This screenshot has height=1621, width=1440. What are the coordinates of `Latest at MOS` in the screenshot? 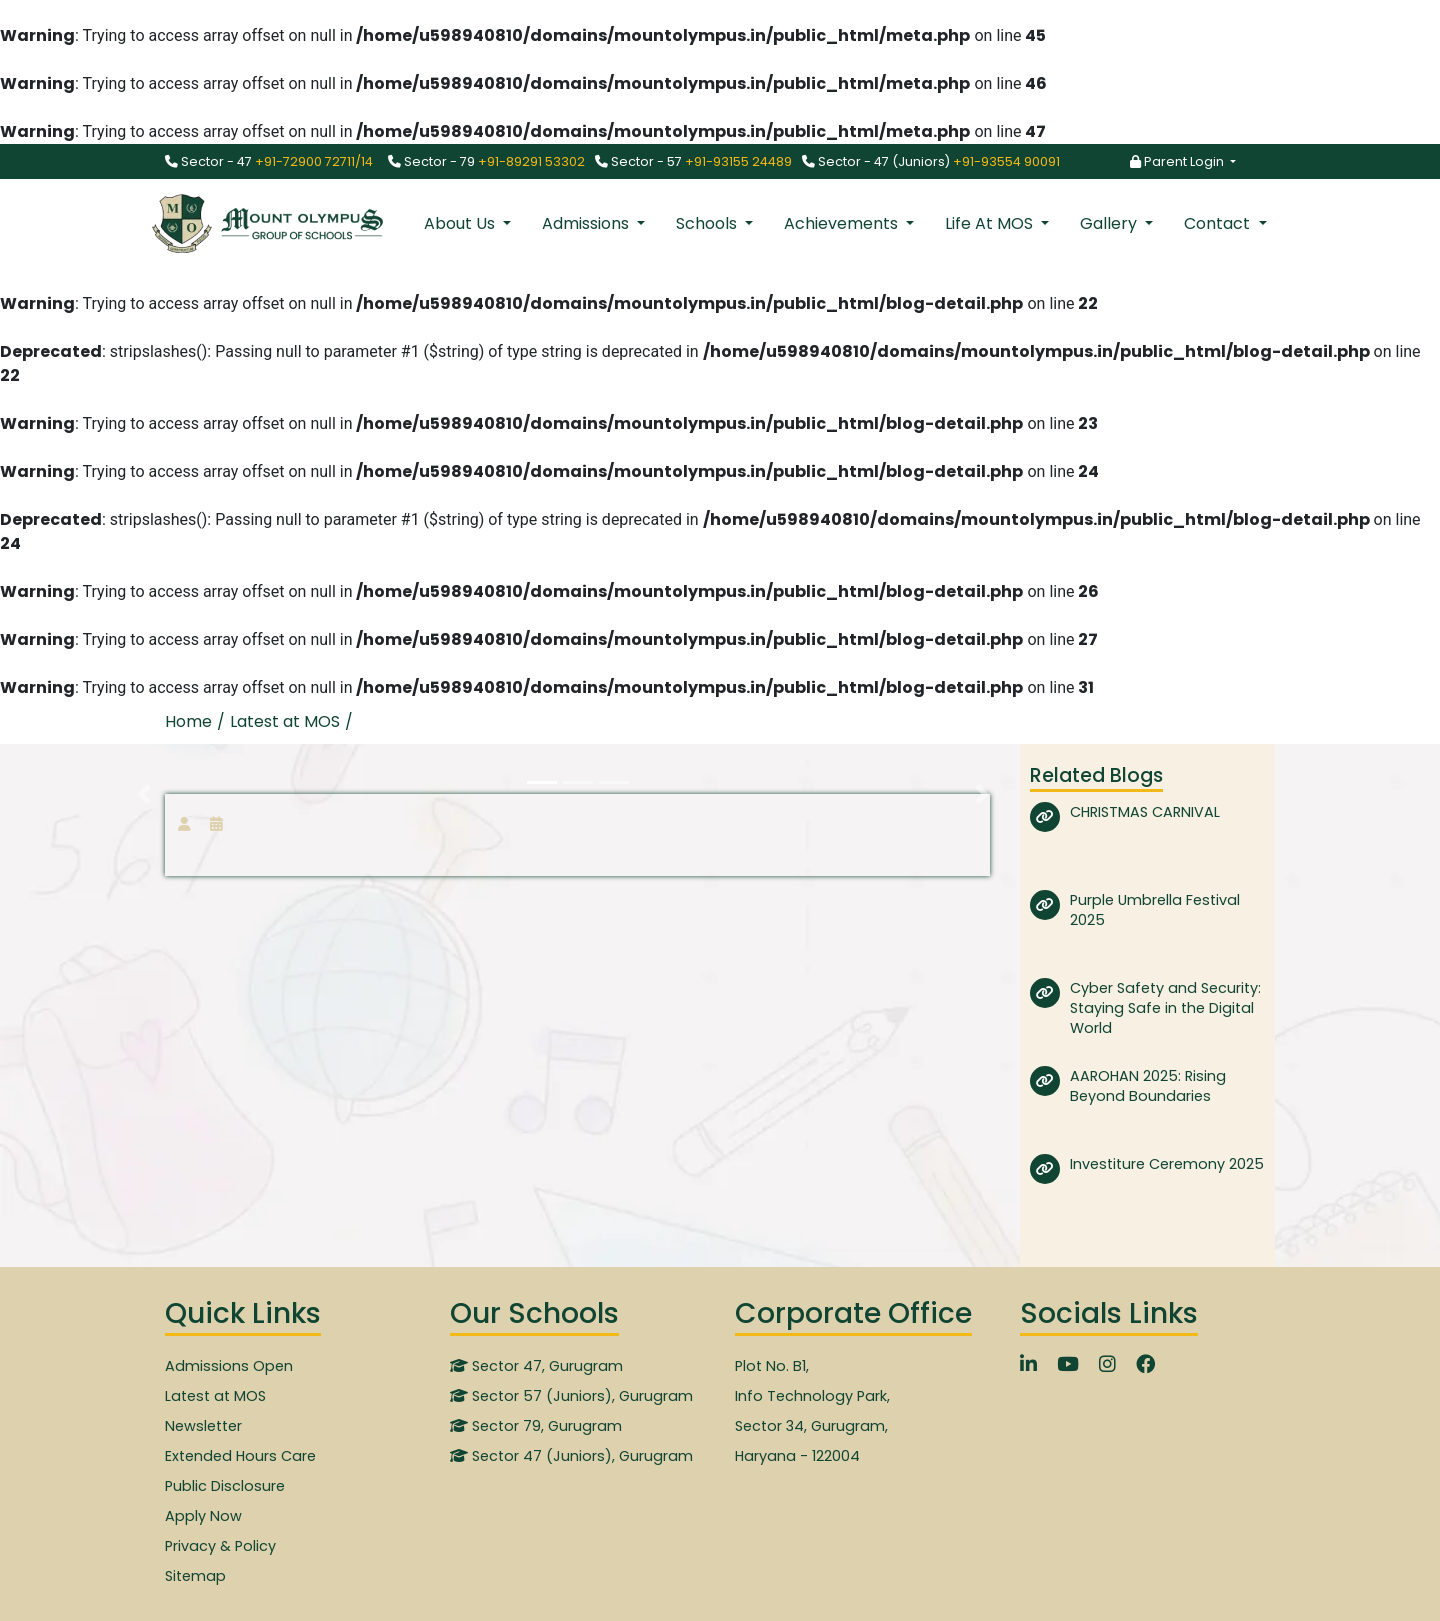 It's located at (215, 1396).